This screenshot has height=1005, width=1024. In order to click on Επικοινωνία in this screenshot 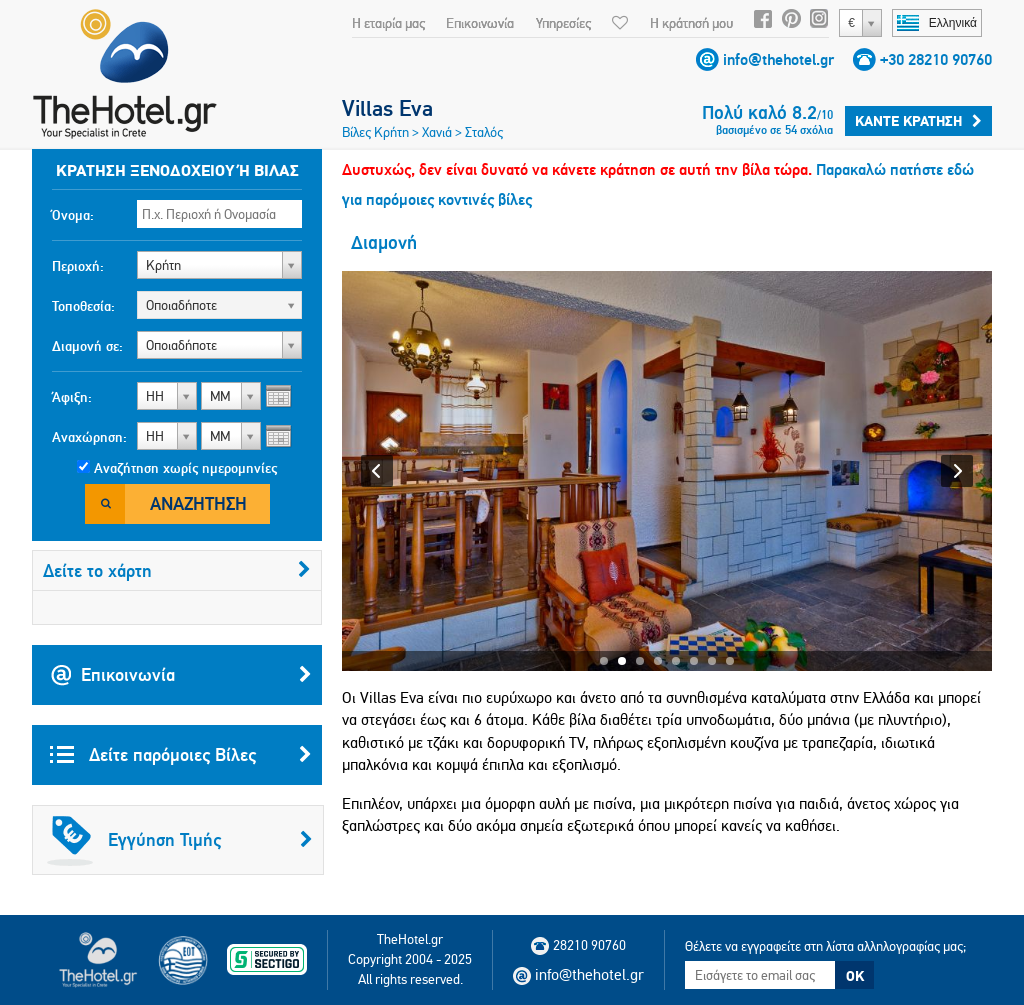, I will do `click(480, 23)`.